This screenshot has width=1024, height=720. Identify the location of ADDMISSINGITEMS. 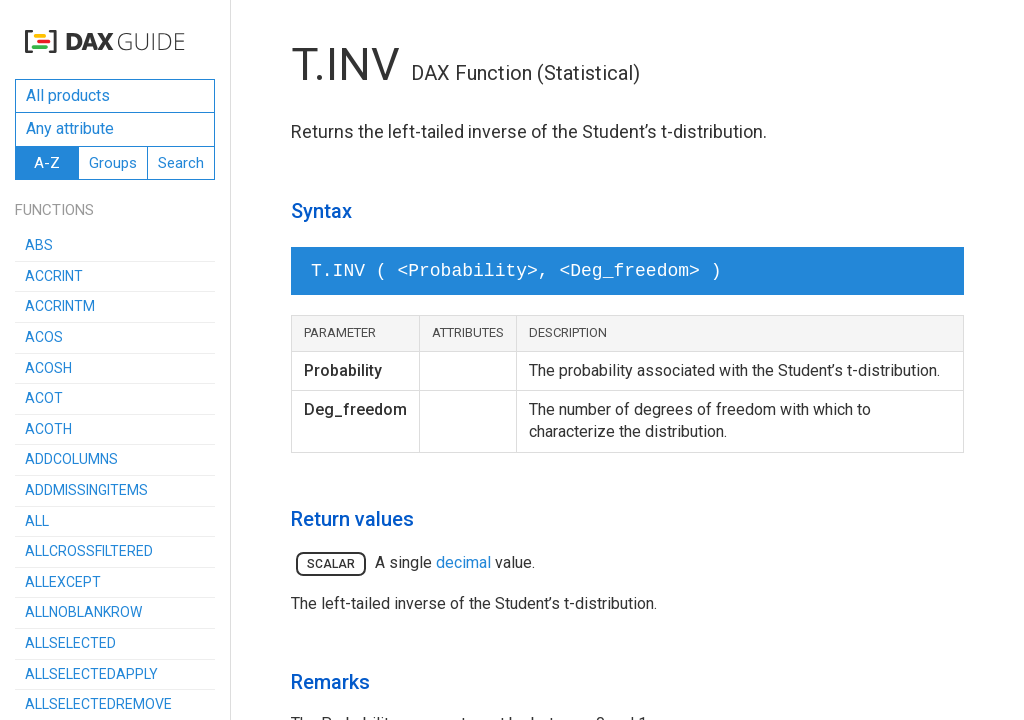
(86, 490).